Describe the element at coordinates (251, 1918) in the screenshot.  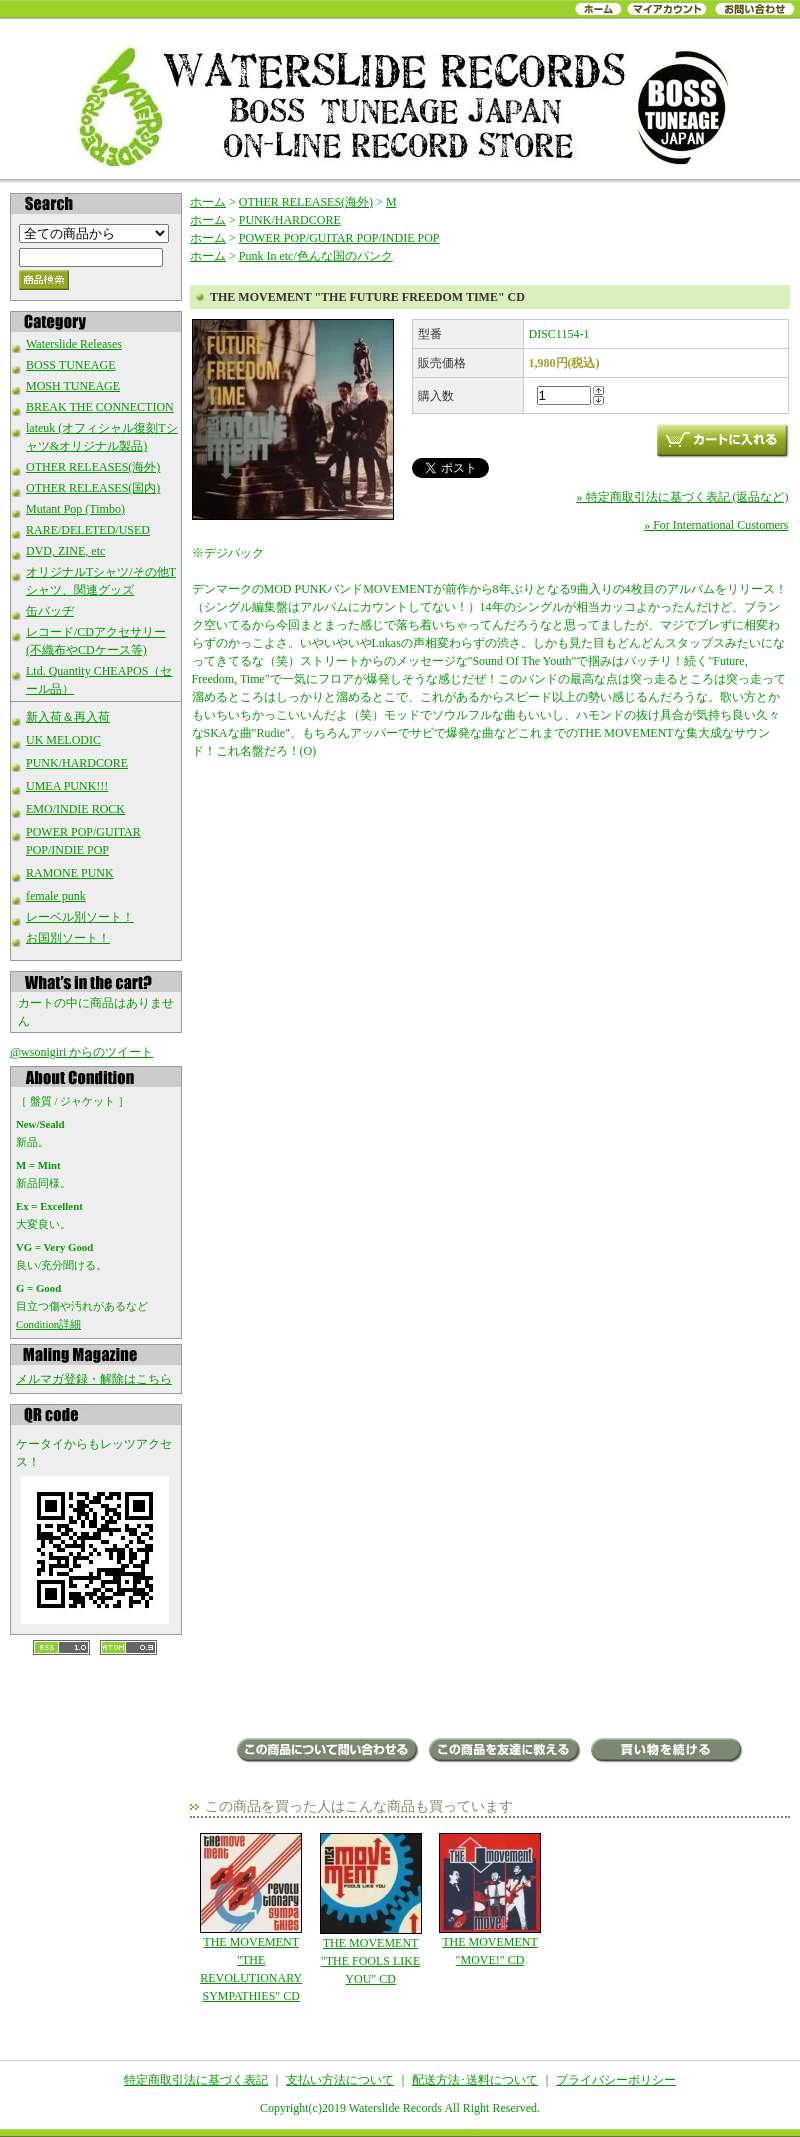
I see `THE MOVEMENT "THE REVOLUTIONARY SYMPATHIES" CD` at that location.